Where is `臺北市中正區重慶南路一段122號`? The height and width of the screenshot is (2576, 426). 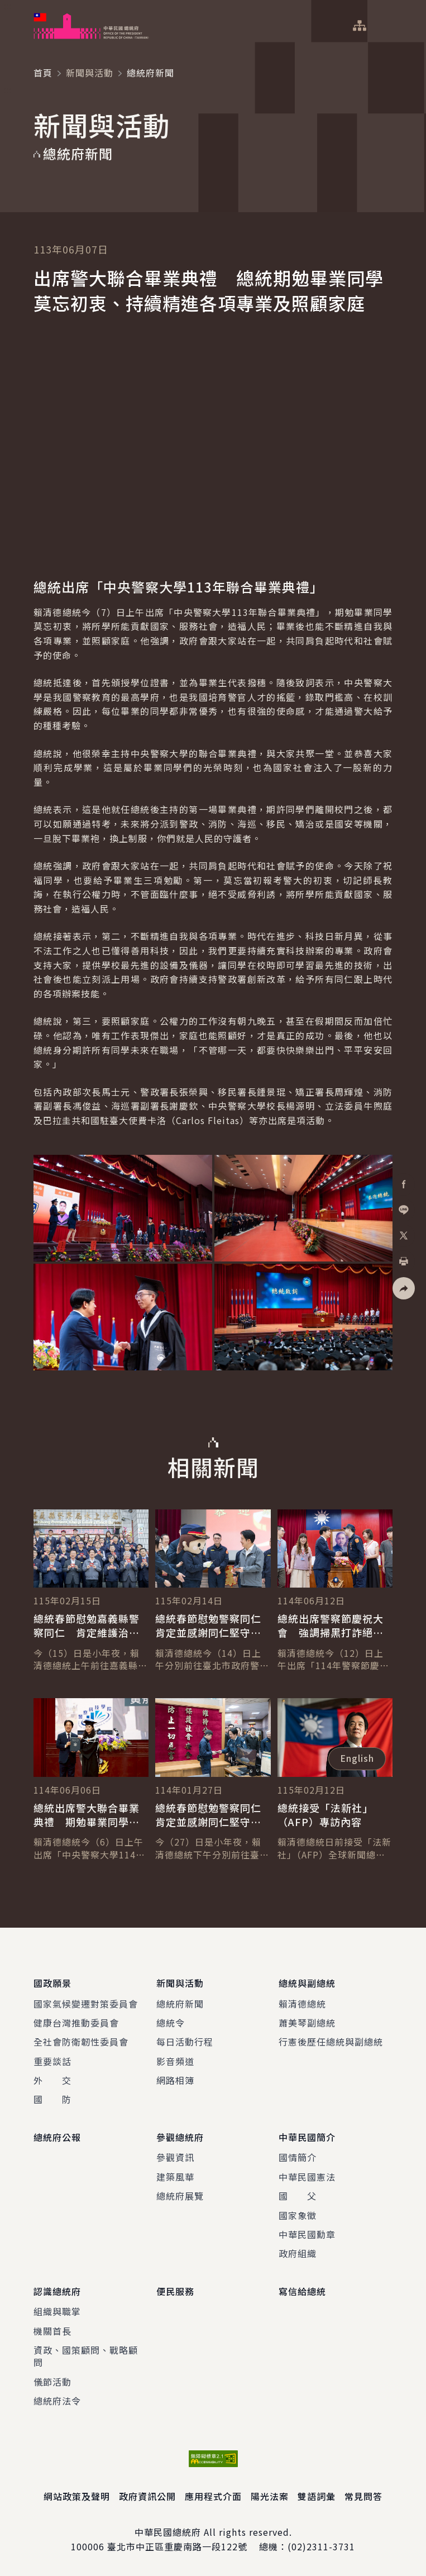
臺北市中正區重慶南路一段122號 is located at coordinates (177, 2546).